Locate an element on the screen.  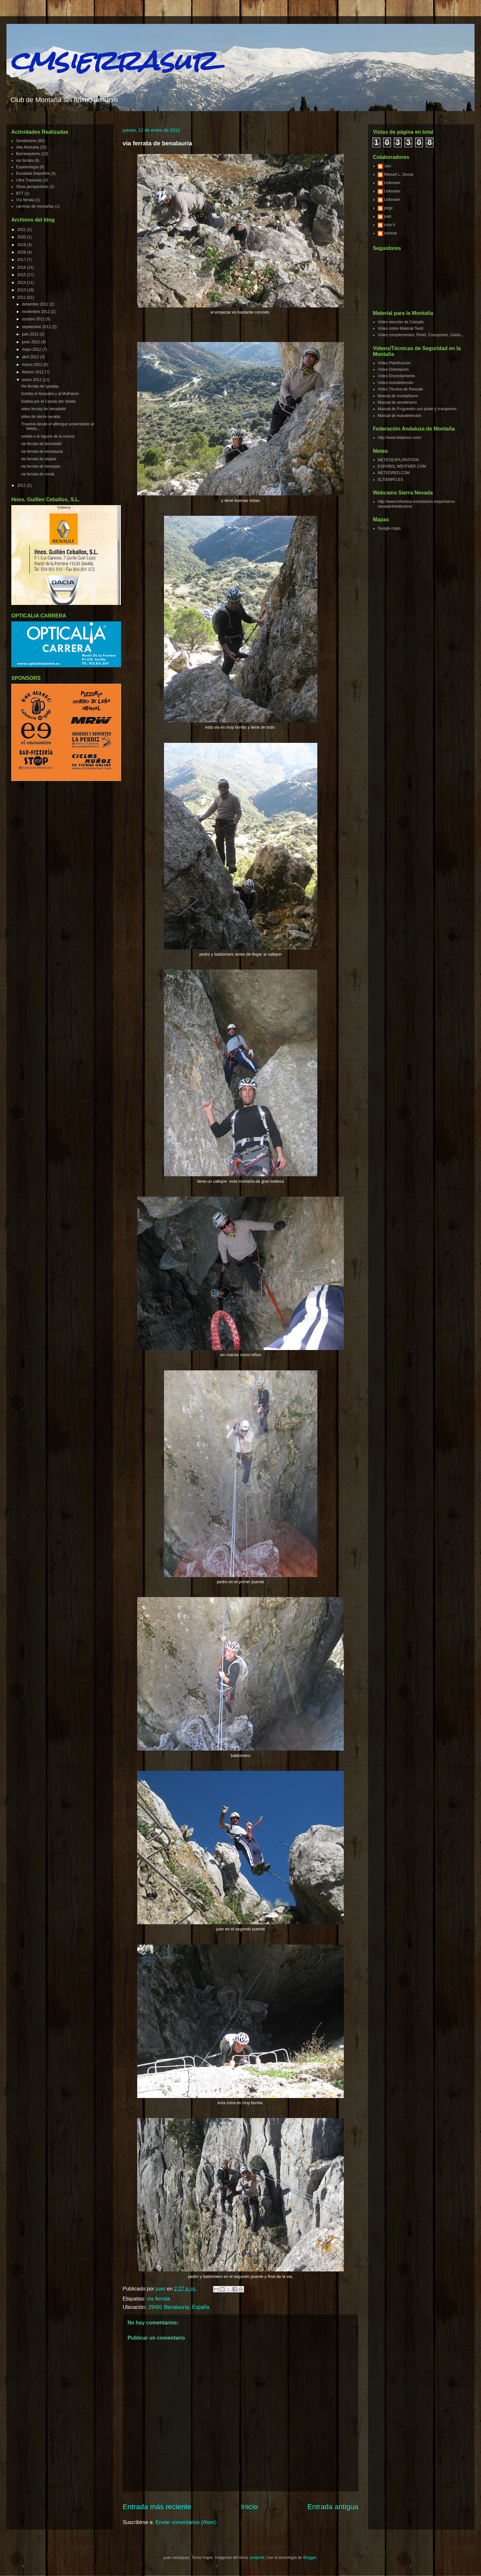
zerimar is located at coordinates (390, 233).